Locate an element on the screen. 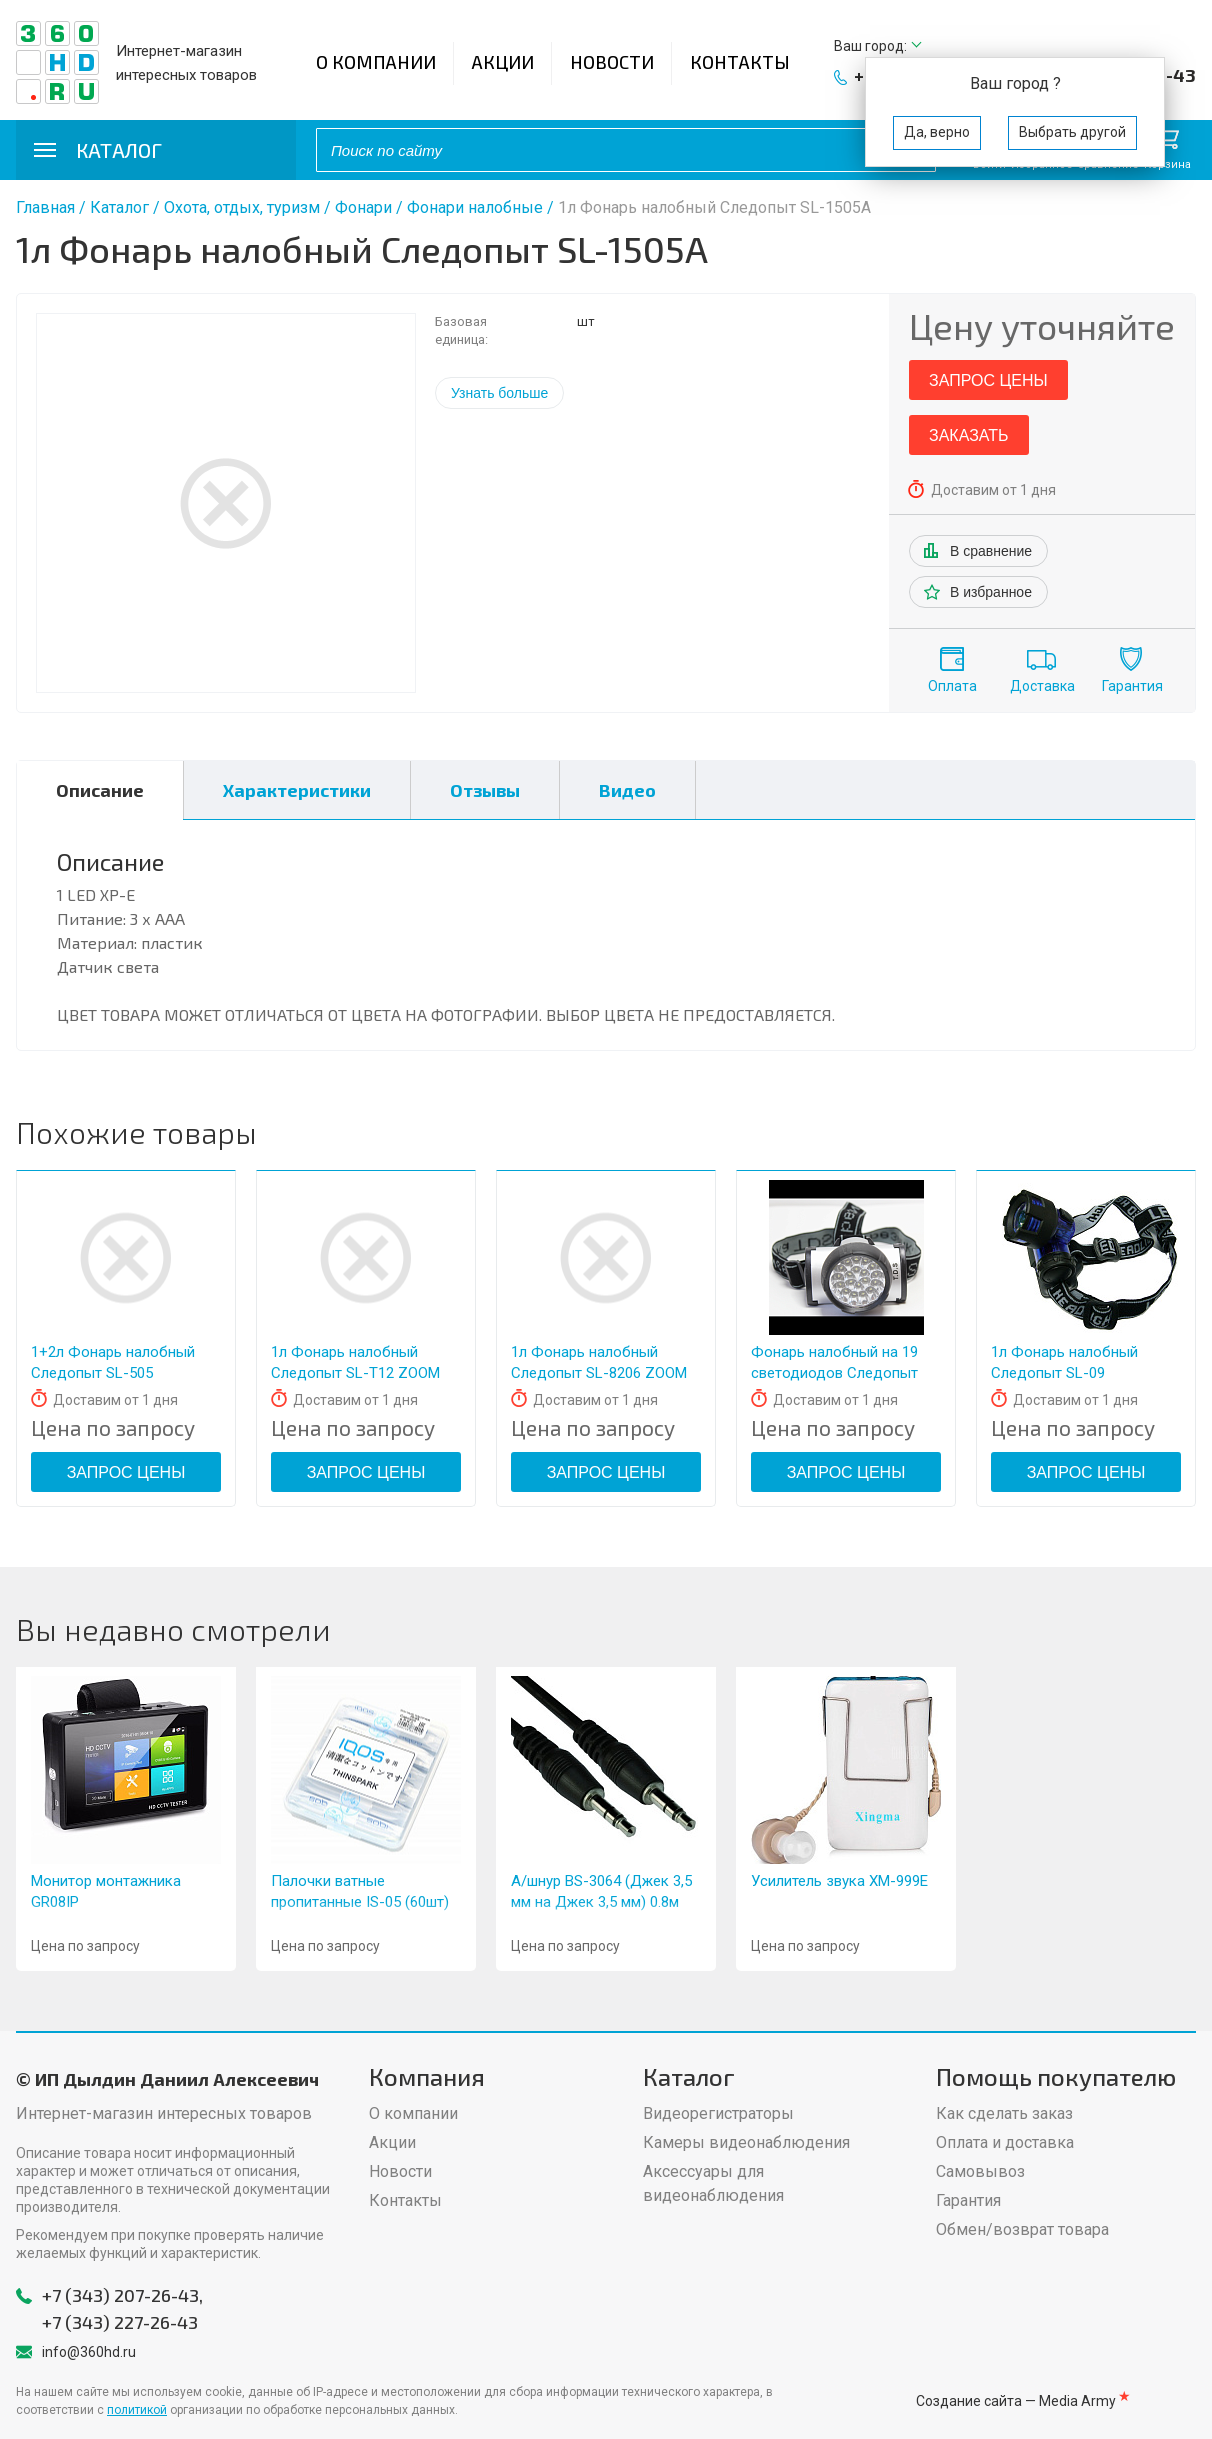  Оплата и доставка is located at coordinates (1005, 2142).